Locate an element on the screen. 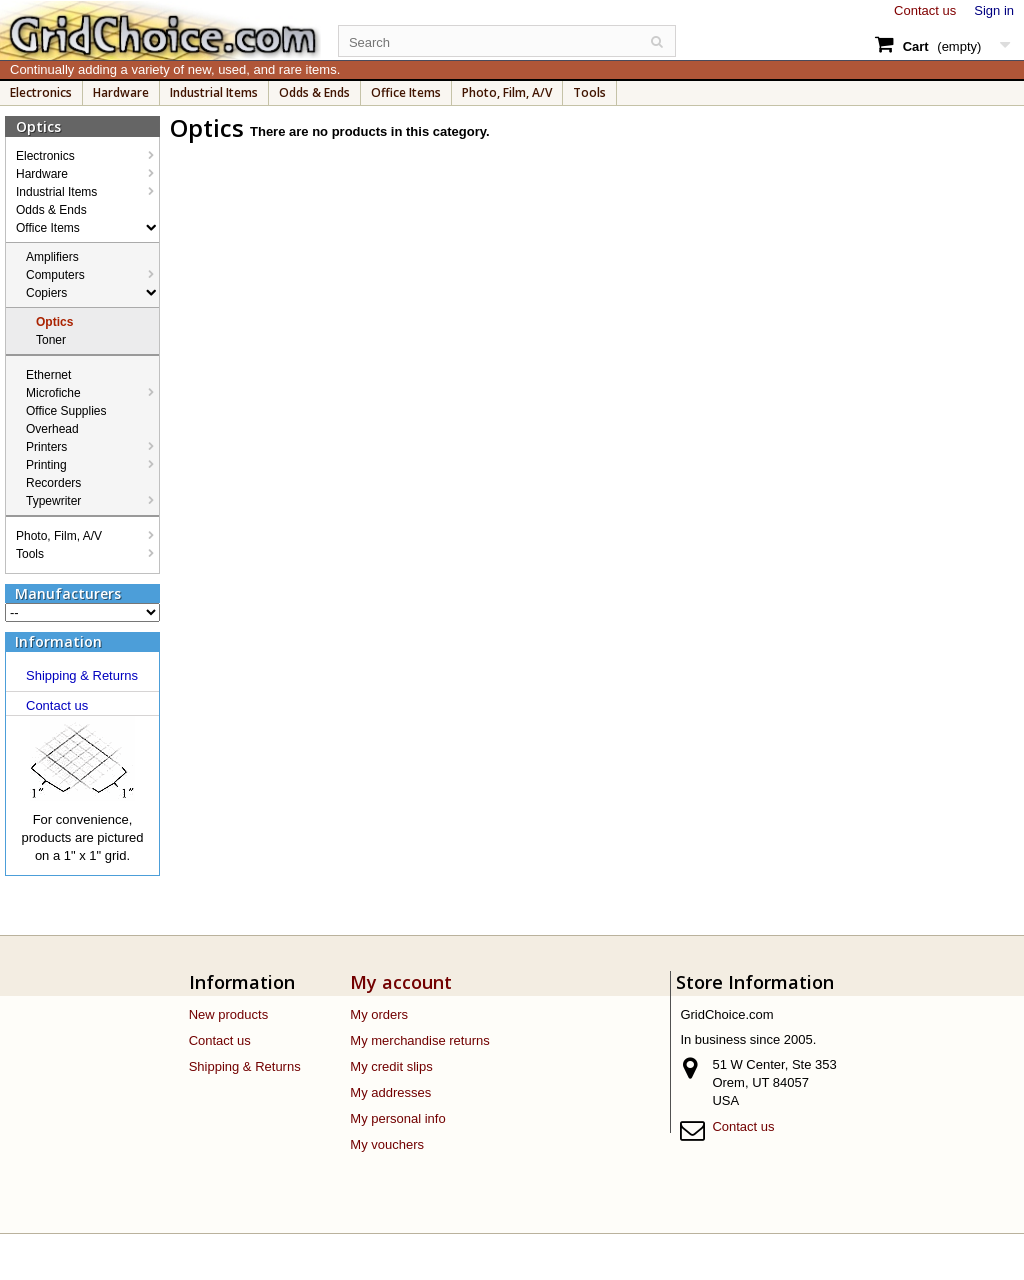 Image resolution: width=1024 pixels, height=1280 pixels. My vouchers is located at coordinates (387, 1144).